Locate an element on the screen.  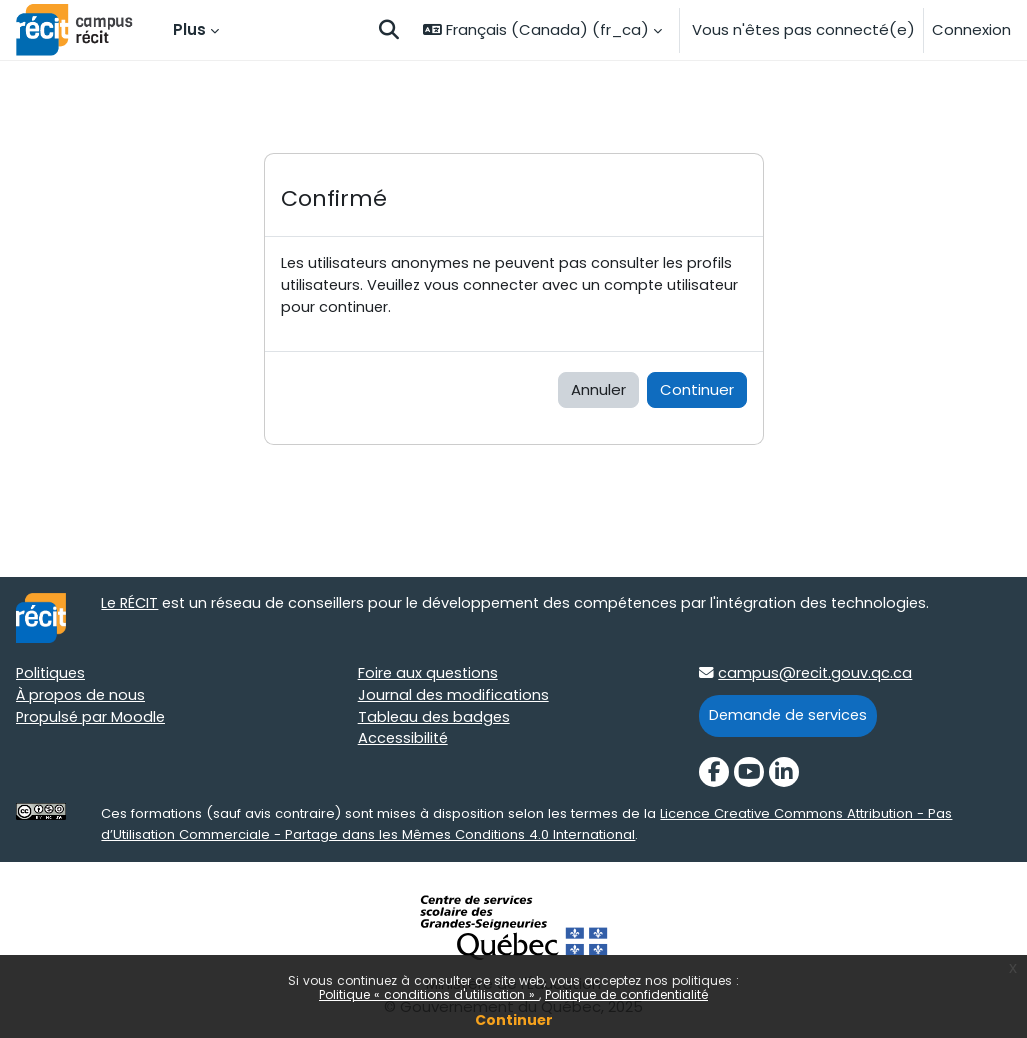
[YouTube] is located at coordinates (749, 774).